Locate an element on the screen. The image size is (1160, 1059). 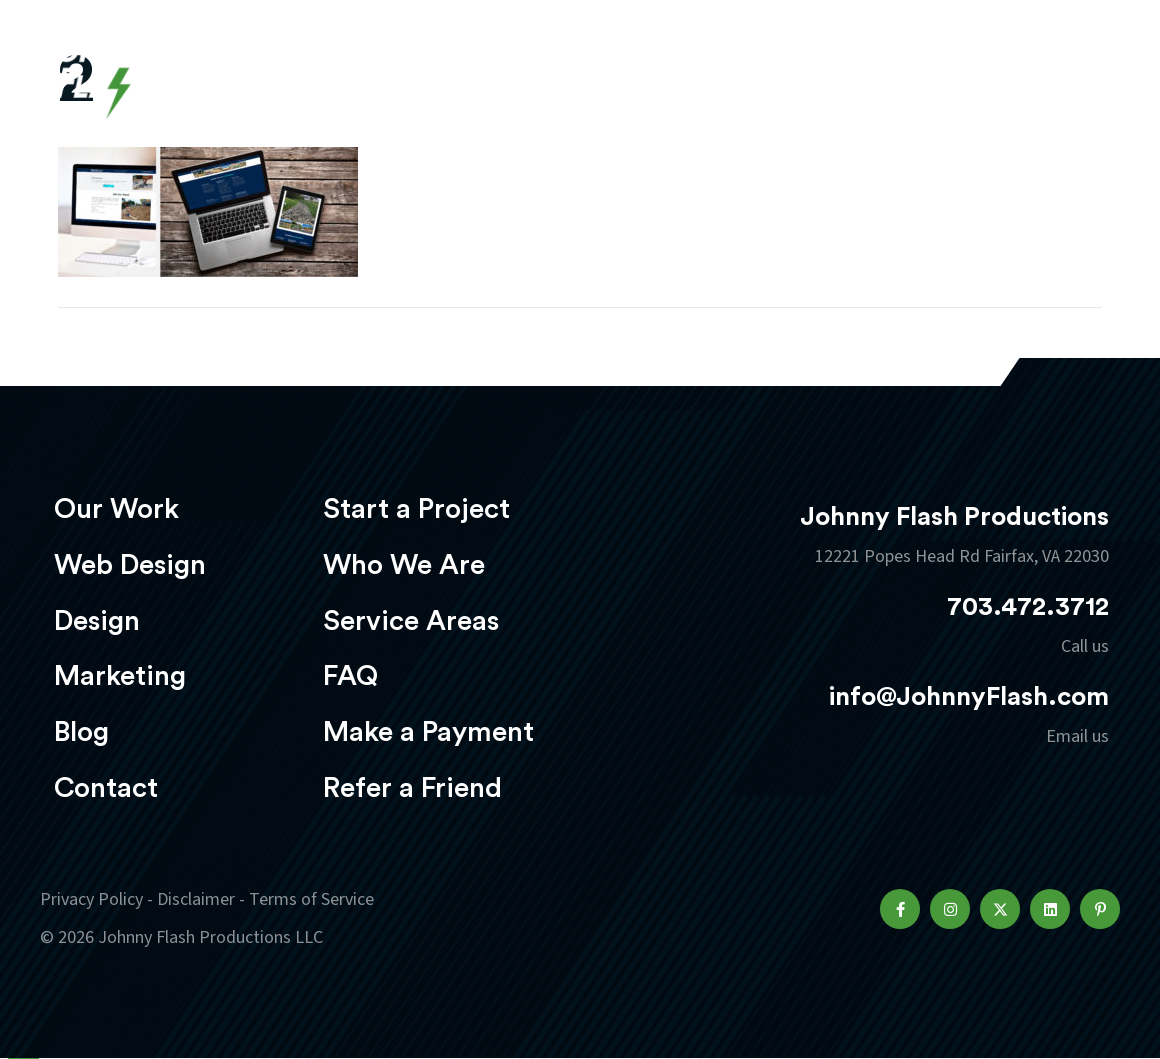
Make a Payment [menuitem] is located at coordinates (428, 732).